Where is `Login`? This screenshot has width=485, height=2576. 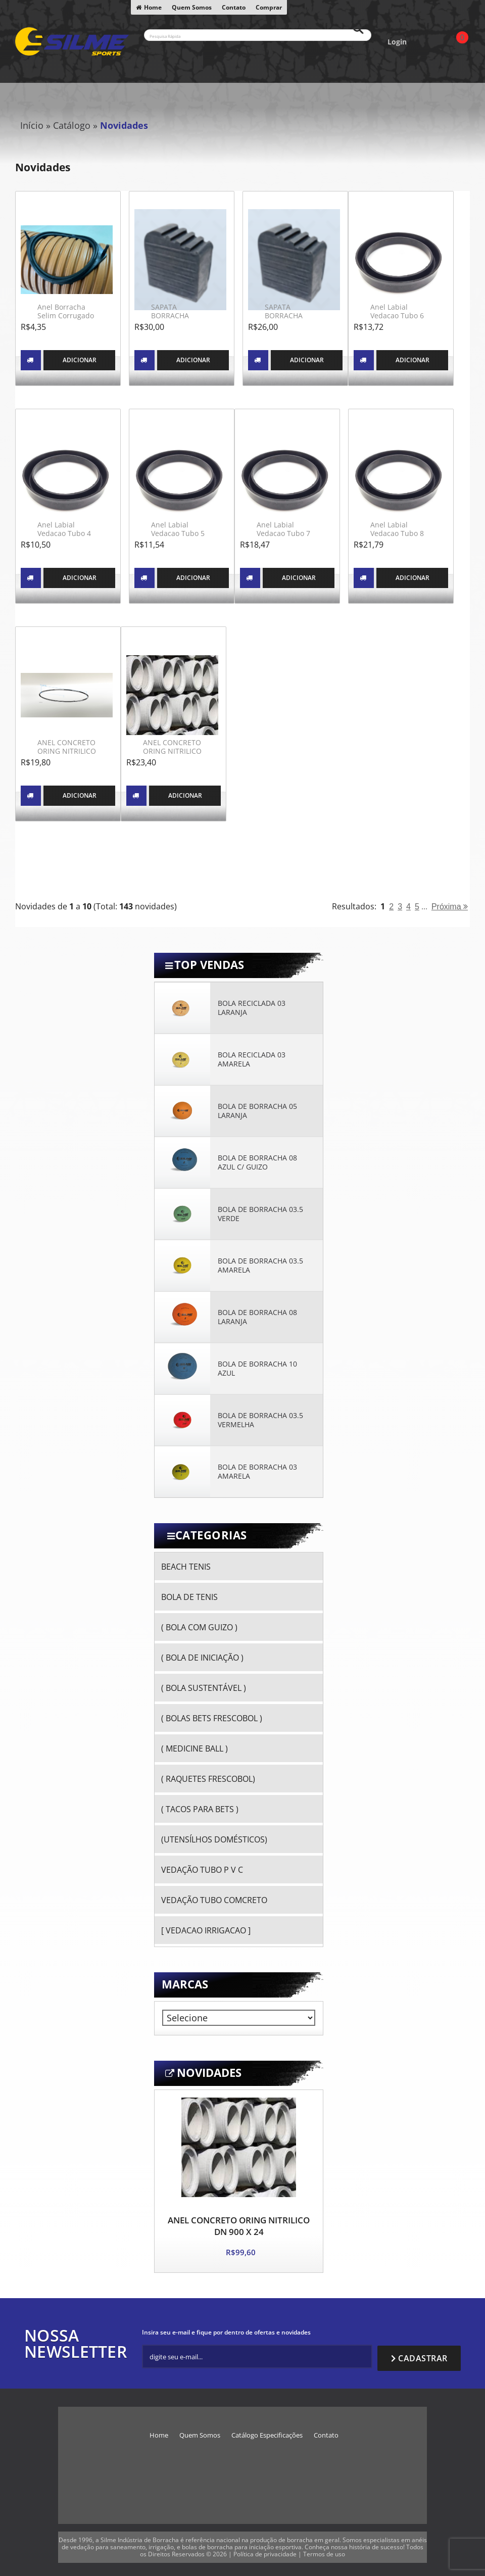 Login is located at coordinates (397, 41).